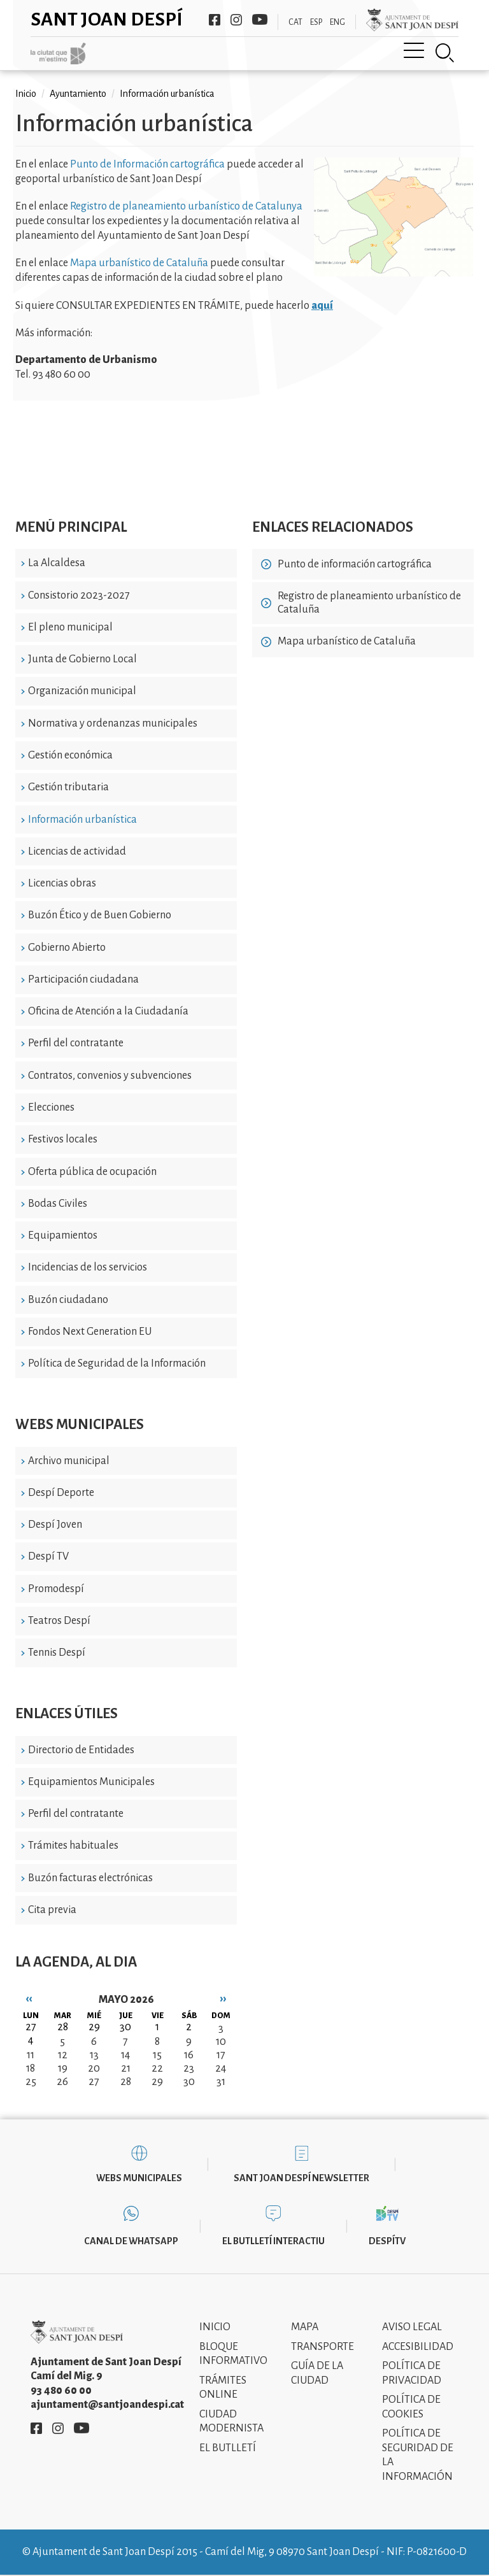 The image size is (489, 2576). What do you see at coordinates (157, 2055) in the screenshot?
I see `15` at bounding box center [157, 2055].